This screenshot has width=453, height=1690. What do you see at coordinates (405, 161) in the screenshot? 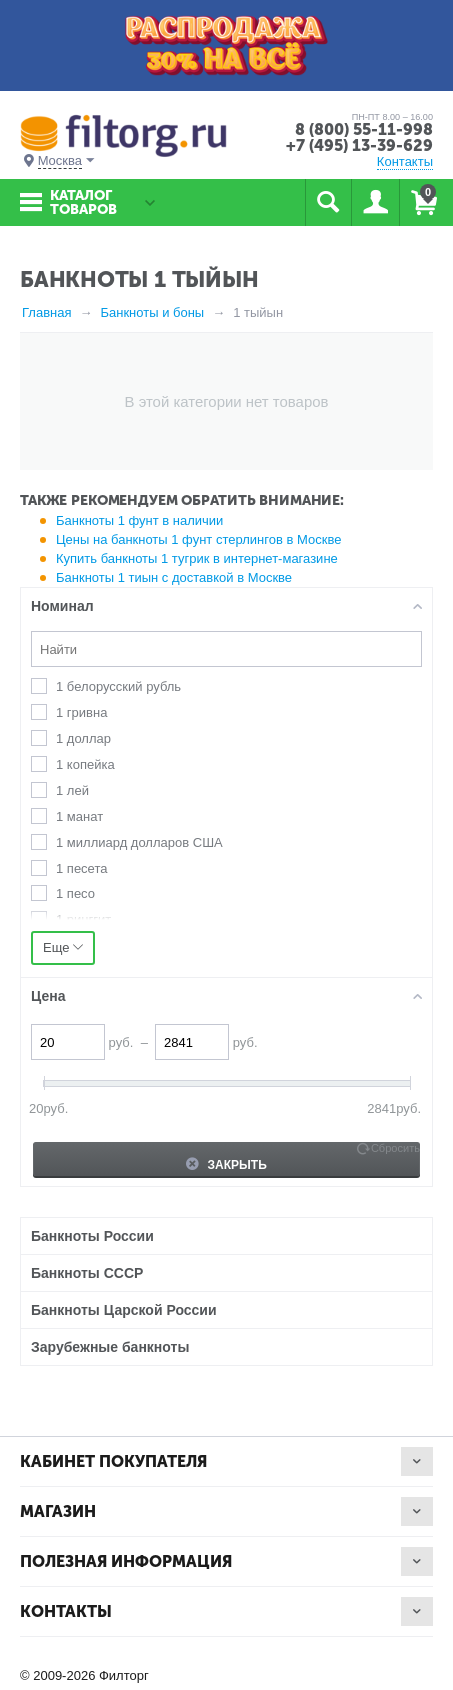
I see `Контакты` at bounding box center [405, 161].